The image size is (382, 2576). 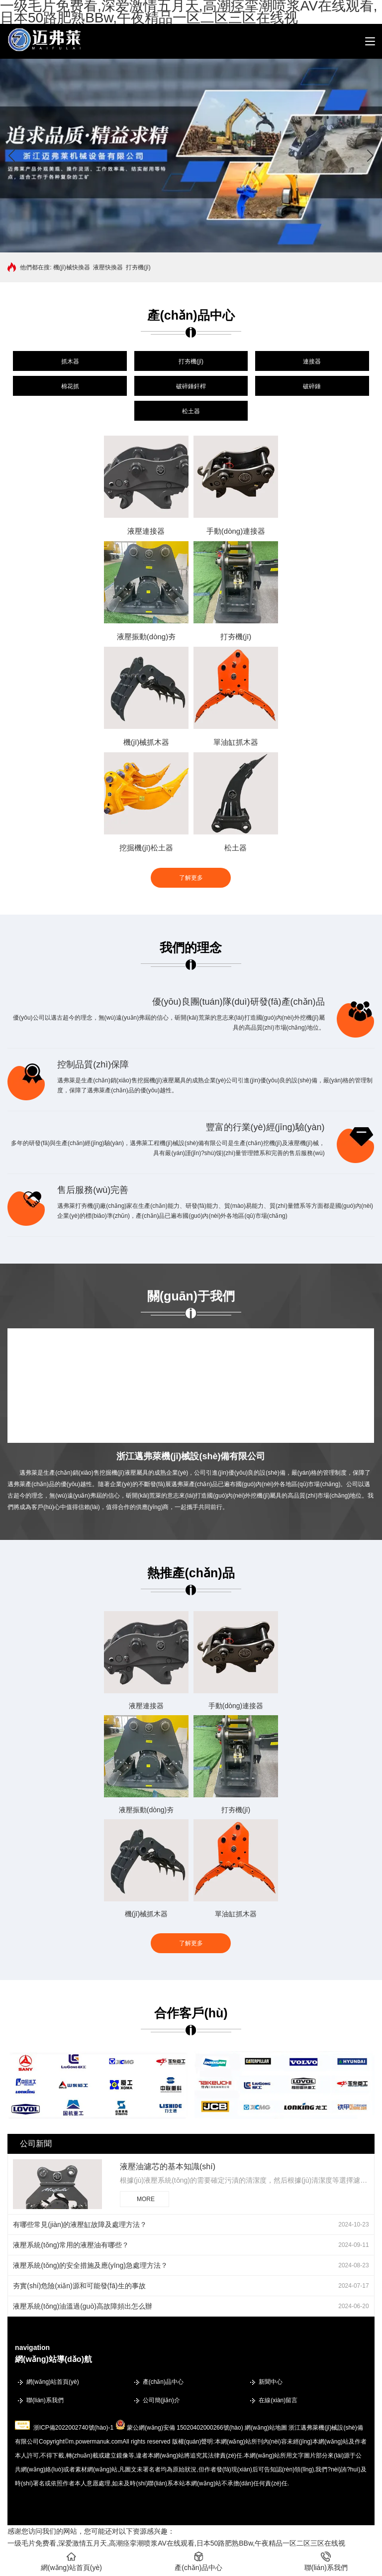 I want to click on 破碎錘, so click(x=312, y=386).